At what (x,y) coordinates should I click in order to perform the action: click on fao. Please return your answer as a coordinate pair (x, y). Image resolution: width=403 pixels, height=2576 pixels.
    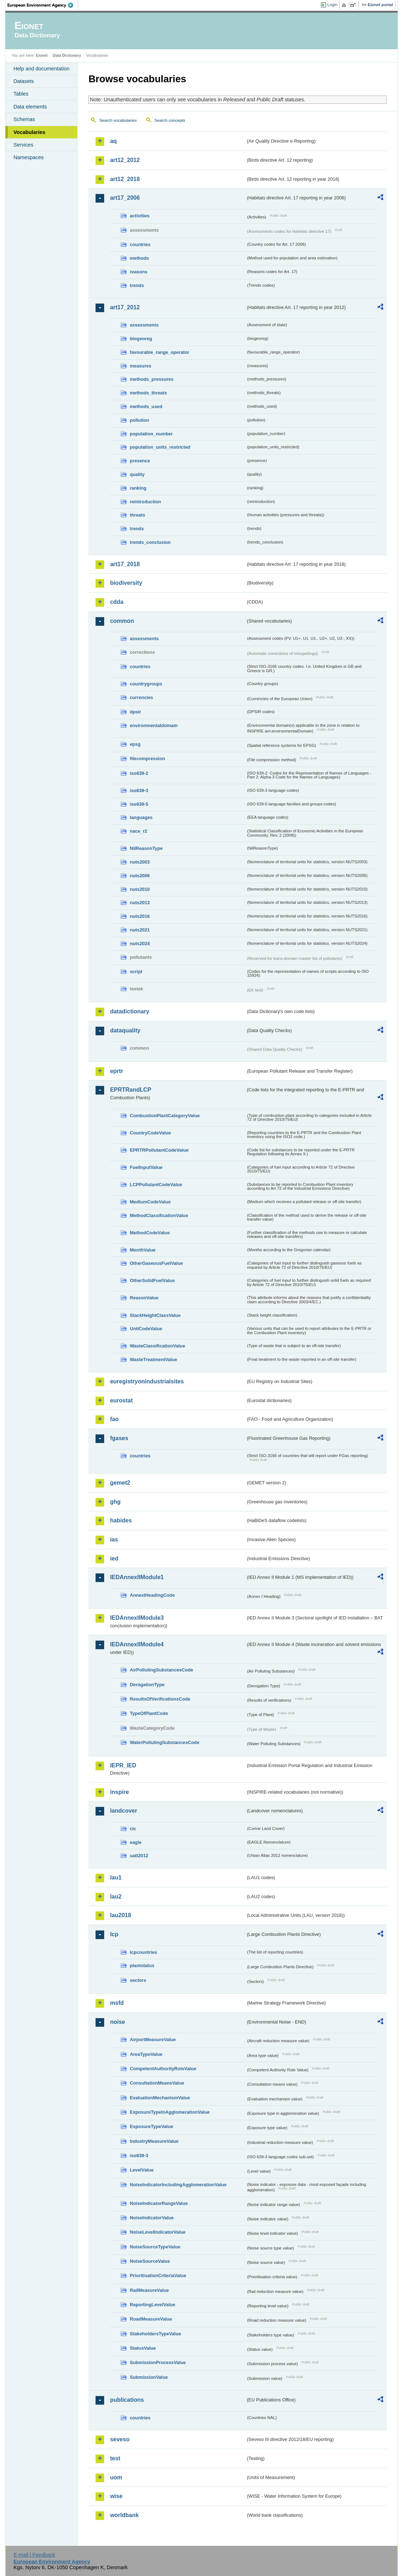
    Looking at the image, I should click on (114, 1419).